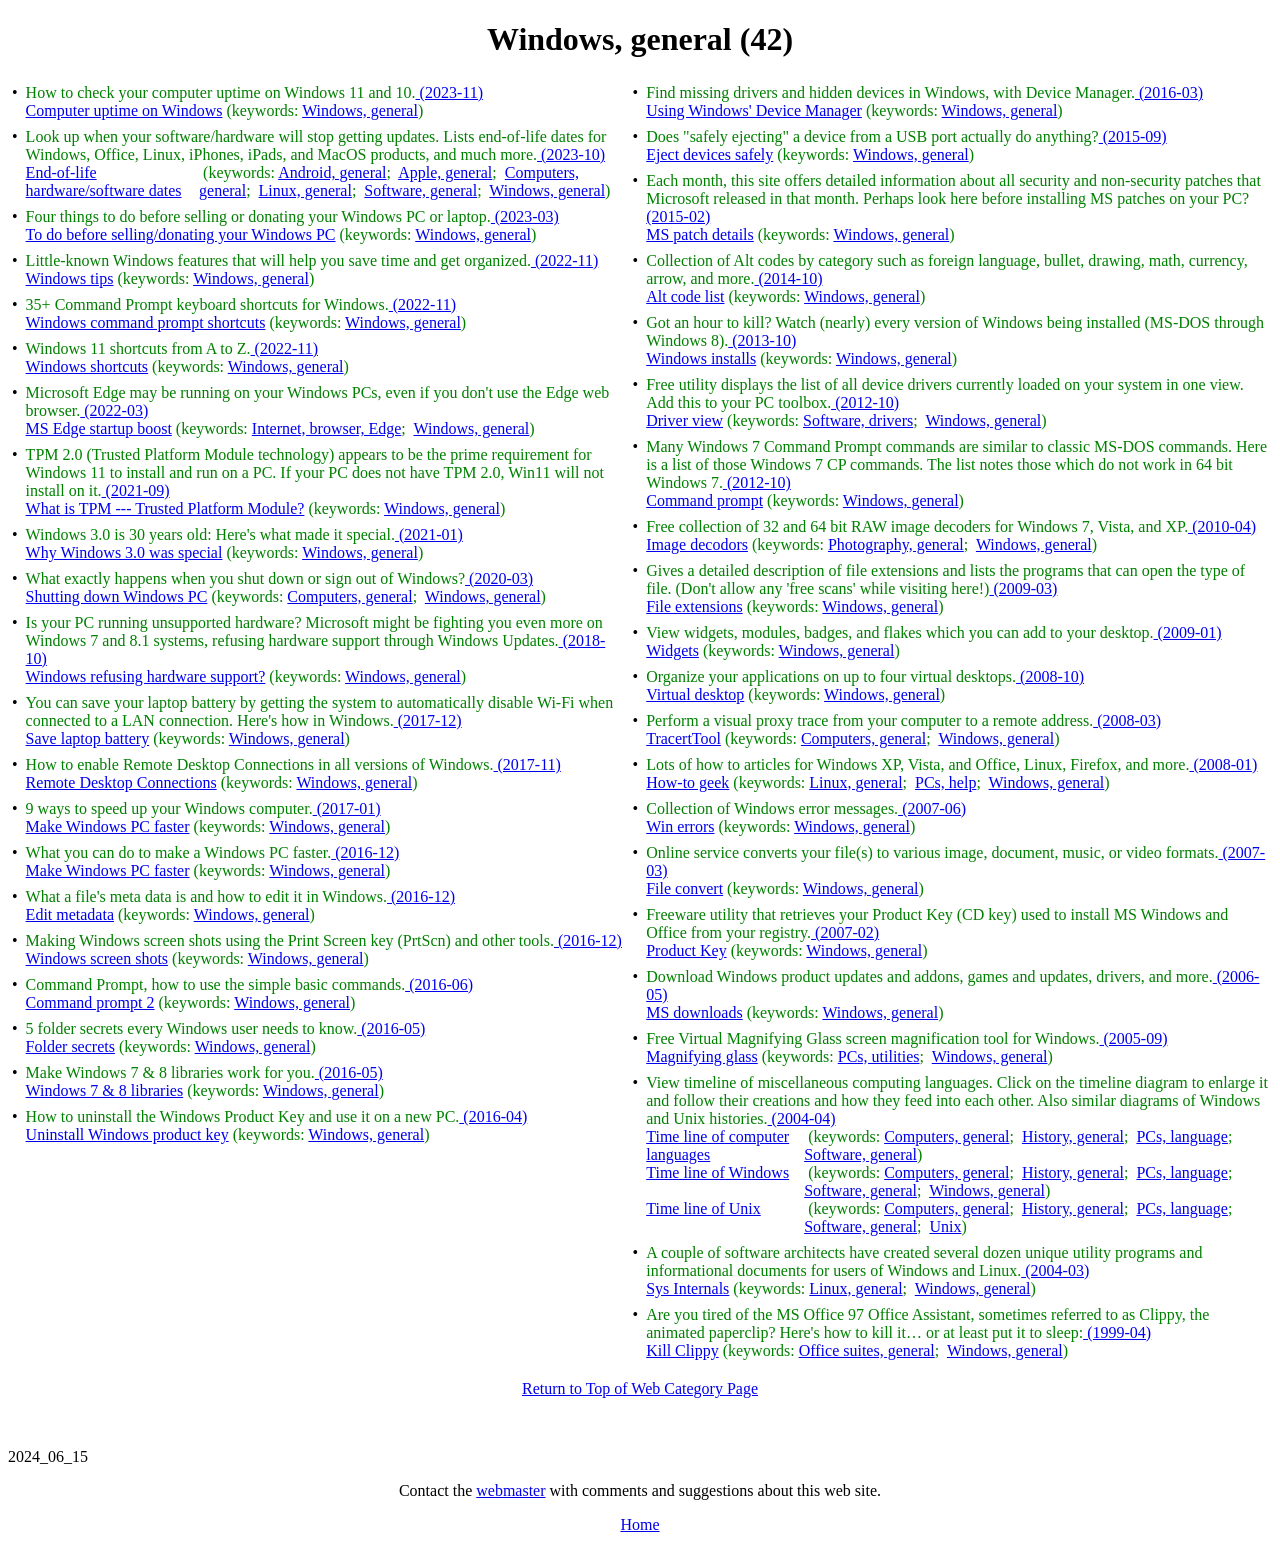  What do you see at coordinates (449, 92) in the screenshot?
I see `(2023-11)` at bounding box center [449, 92].